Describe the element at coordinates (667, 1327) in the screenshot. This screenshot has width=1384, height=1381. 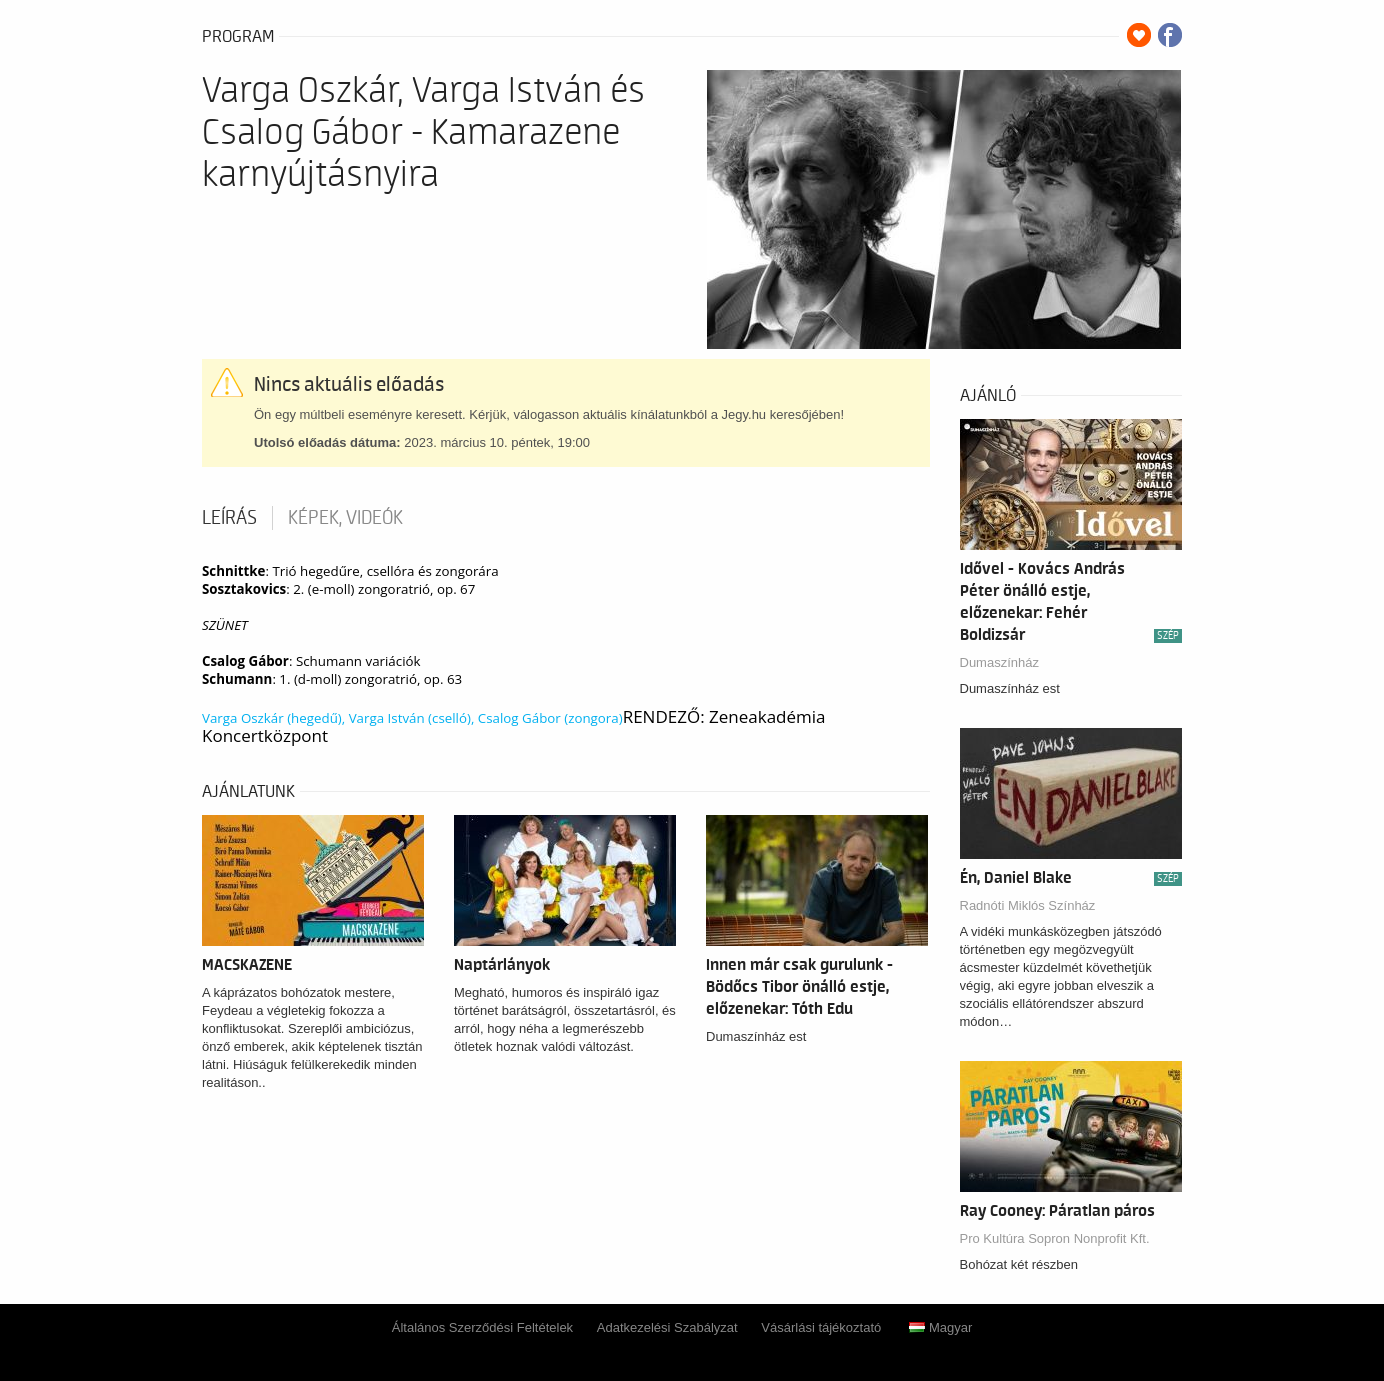
I see `Adatkezelési Szabályzat` at that location.